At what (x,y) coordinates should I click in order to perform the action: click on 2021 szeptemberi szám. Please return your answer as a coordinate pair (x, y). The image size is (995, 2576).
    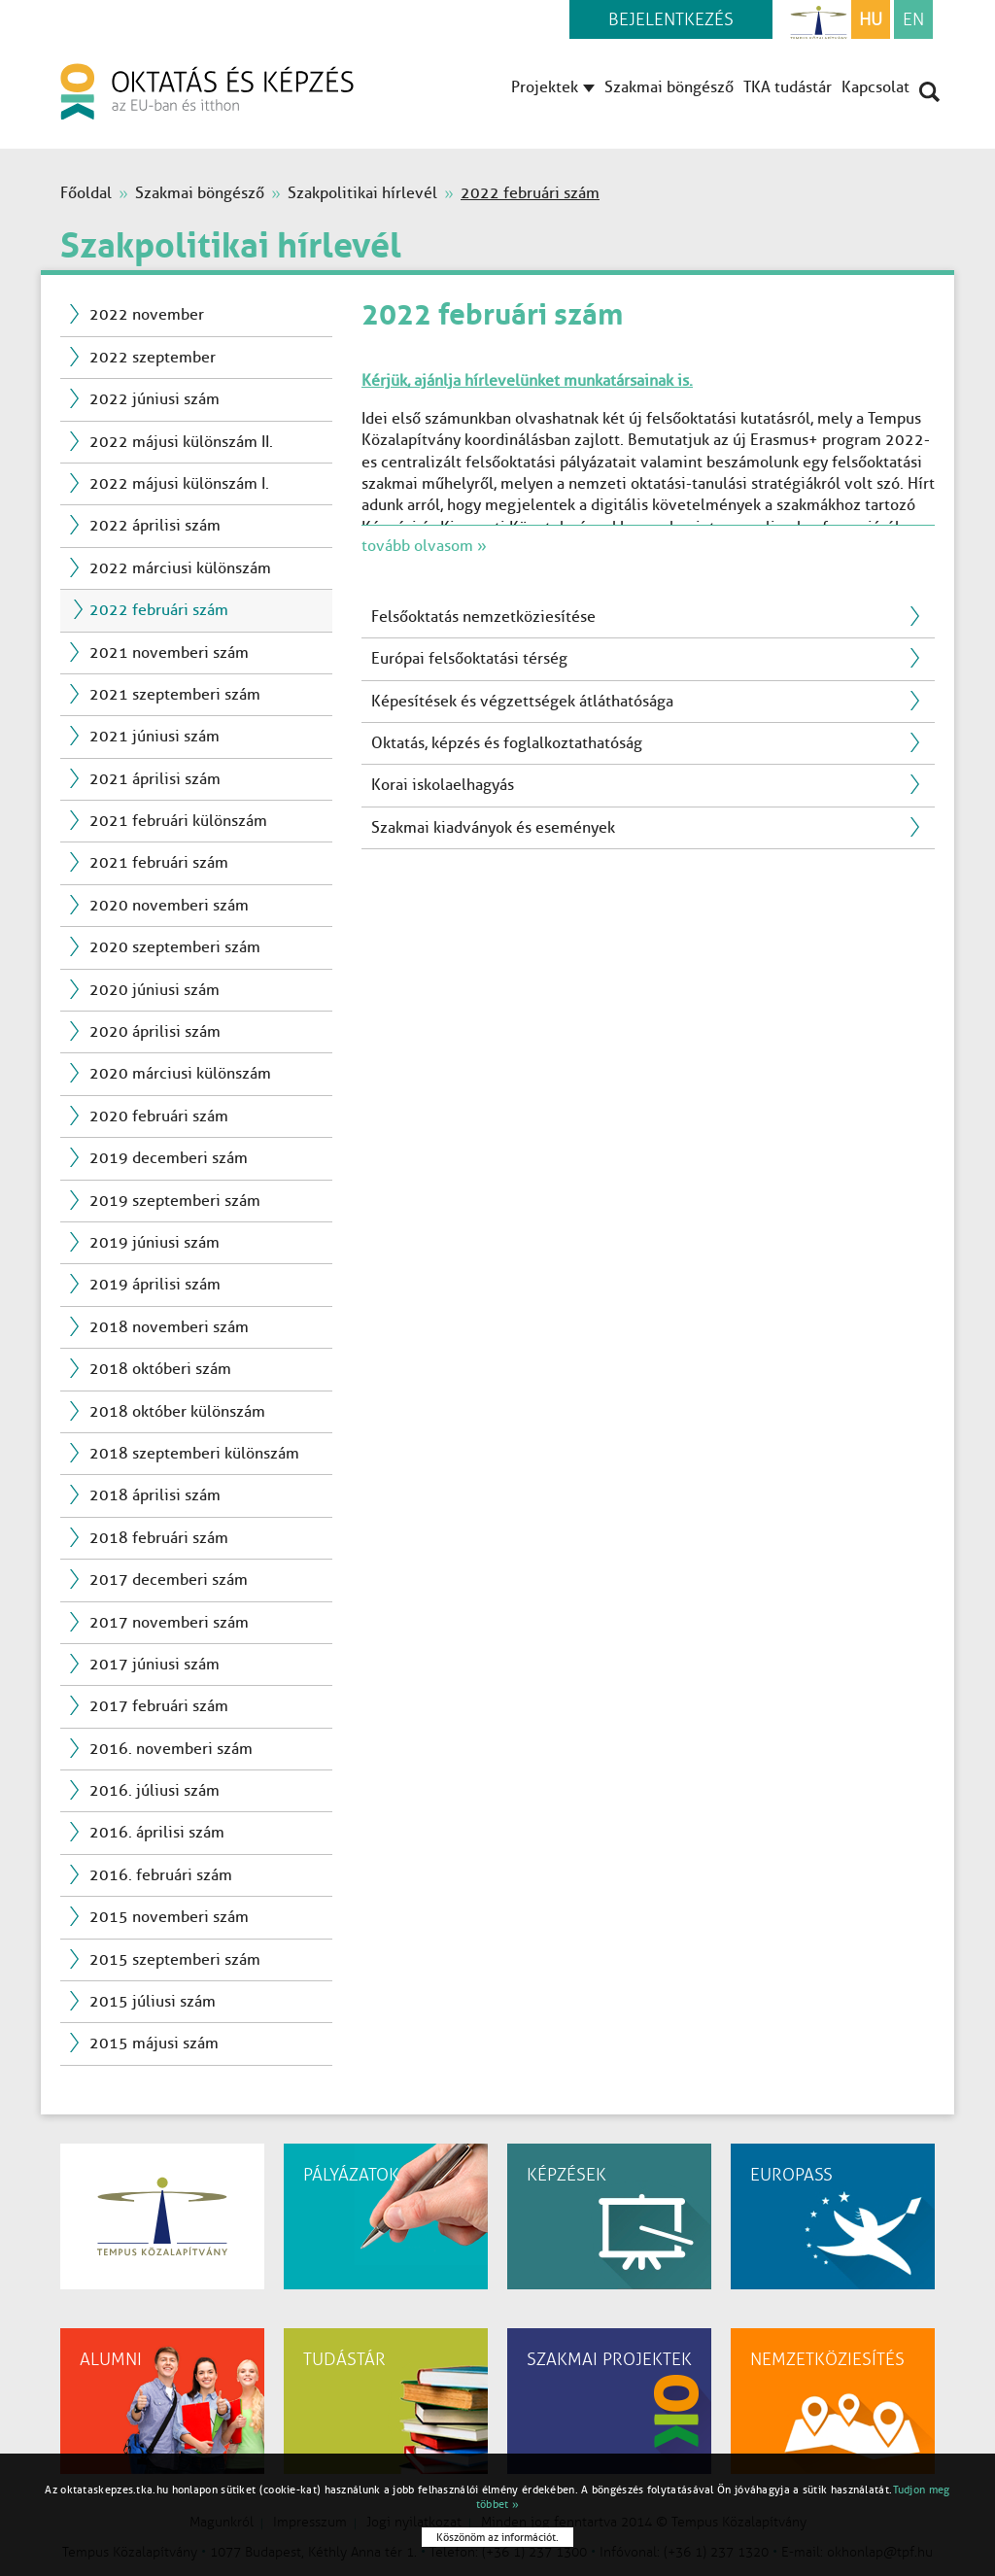
    Looking at the image, I should click on (174, 694).